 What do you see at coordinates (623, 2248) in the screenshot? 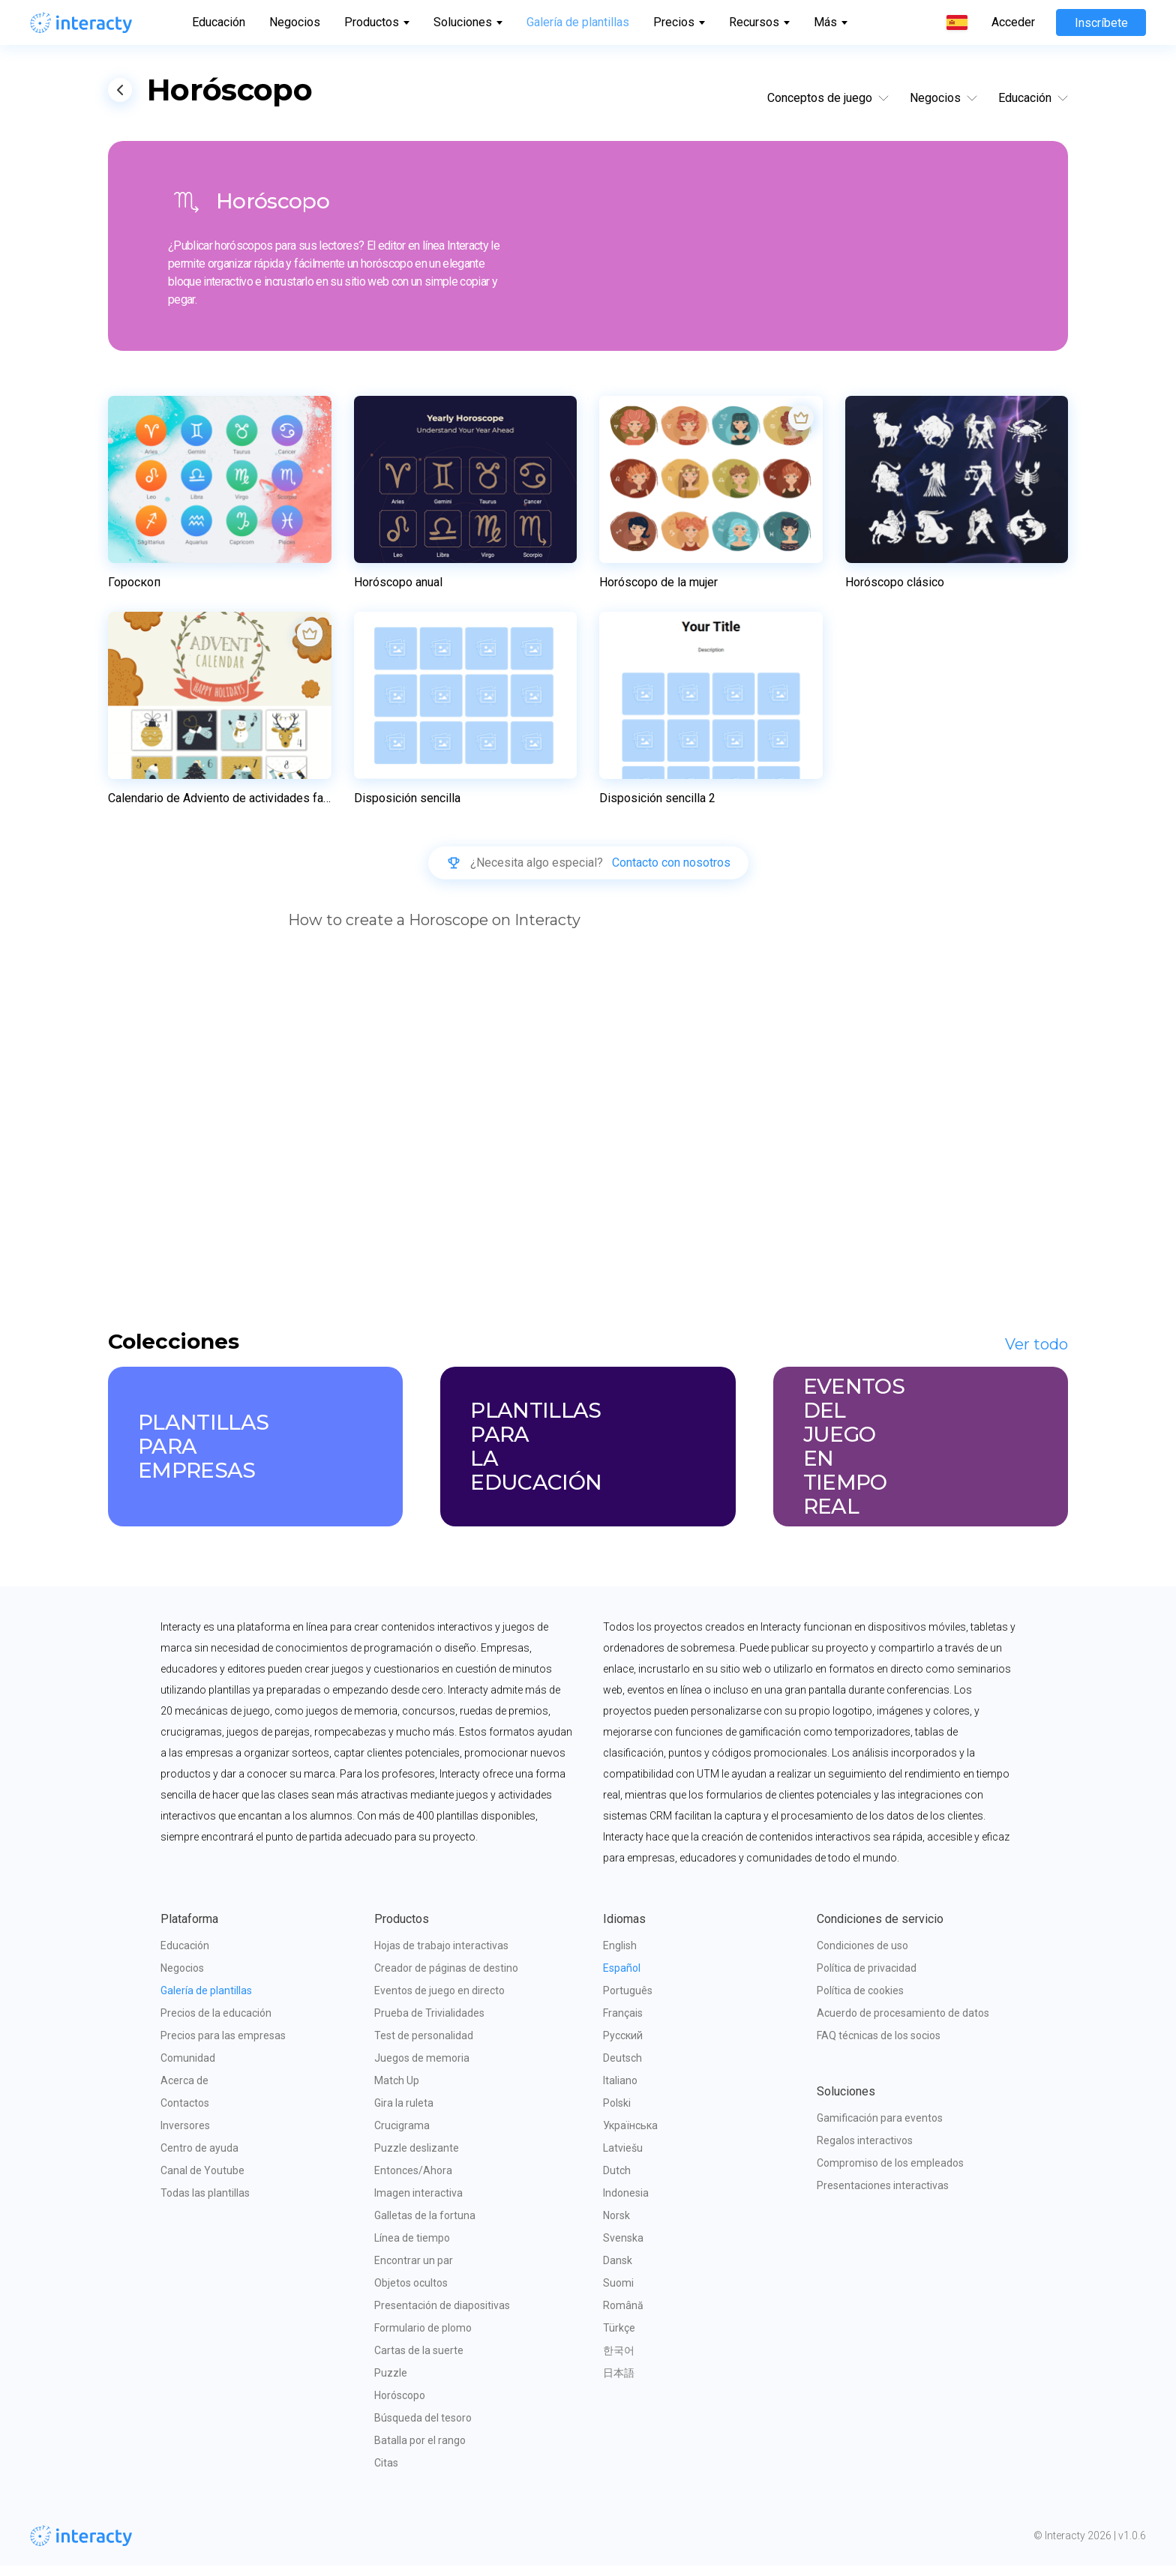
I see `Svenska` at bounding box center [623, 2248].